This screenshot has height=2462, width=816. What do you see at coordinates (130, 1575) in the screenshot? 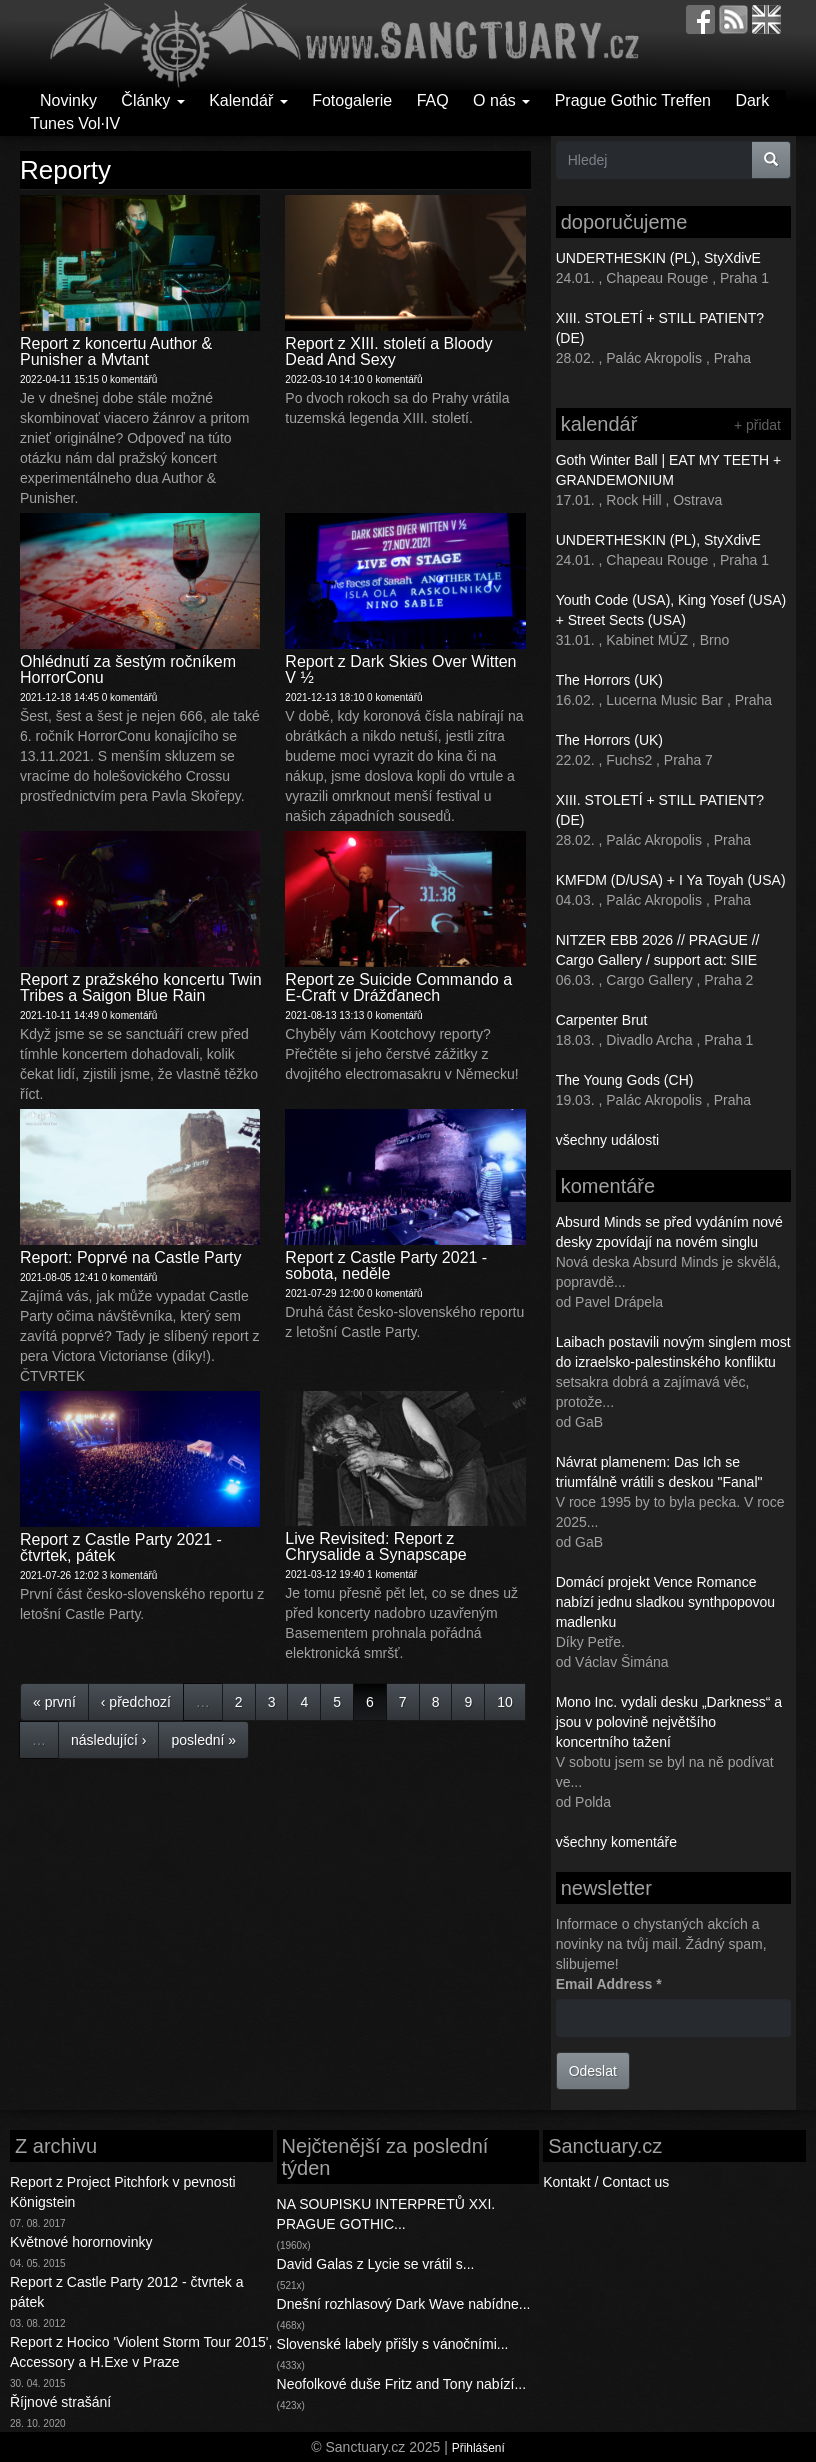
I see `3 komentářů` at bounding box center [130, 1575].